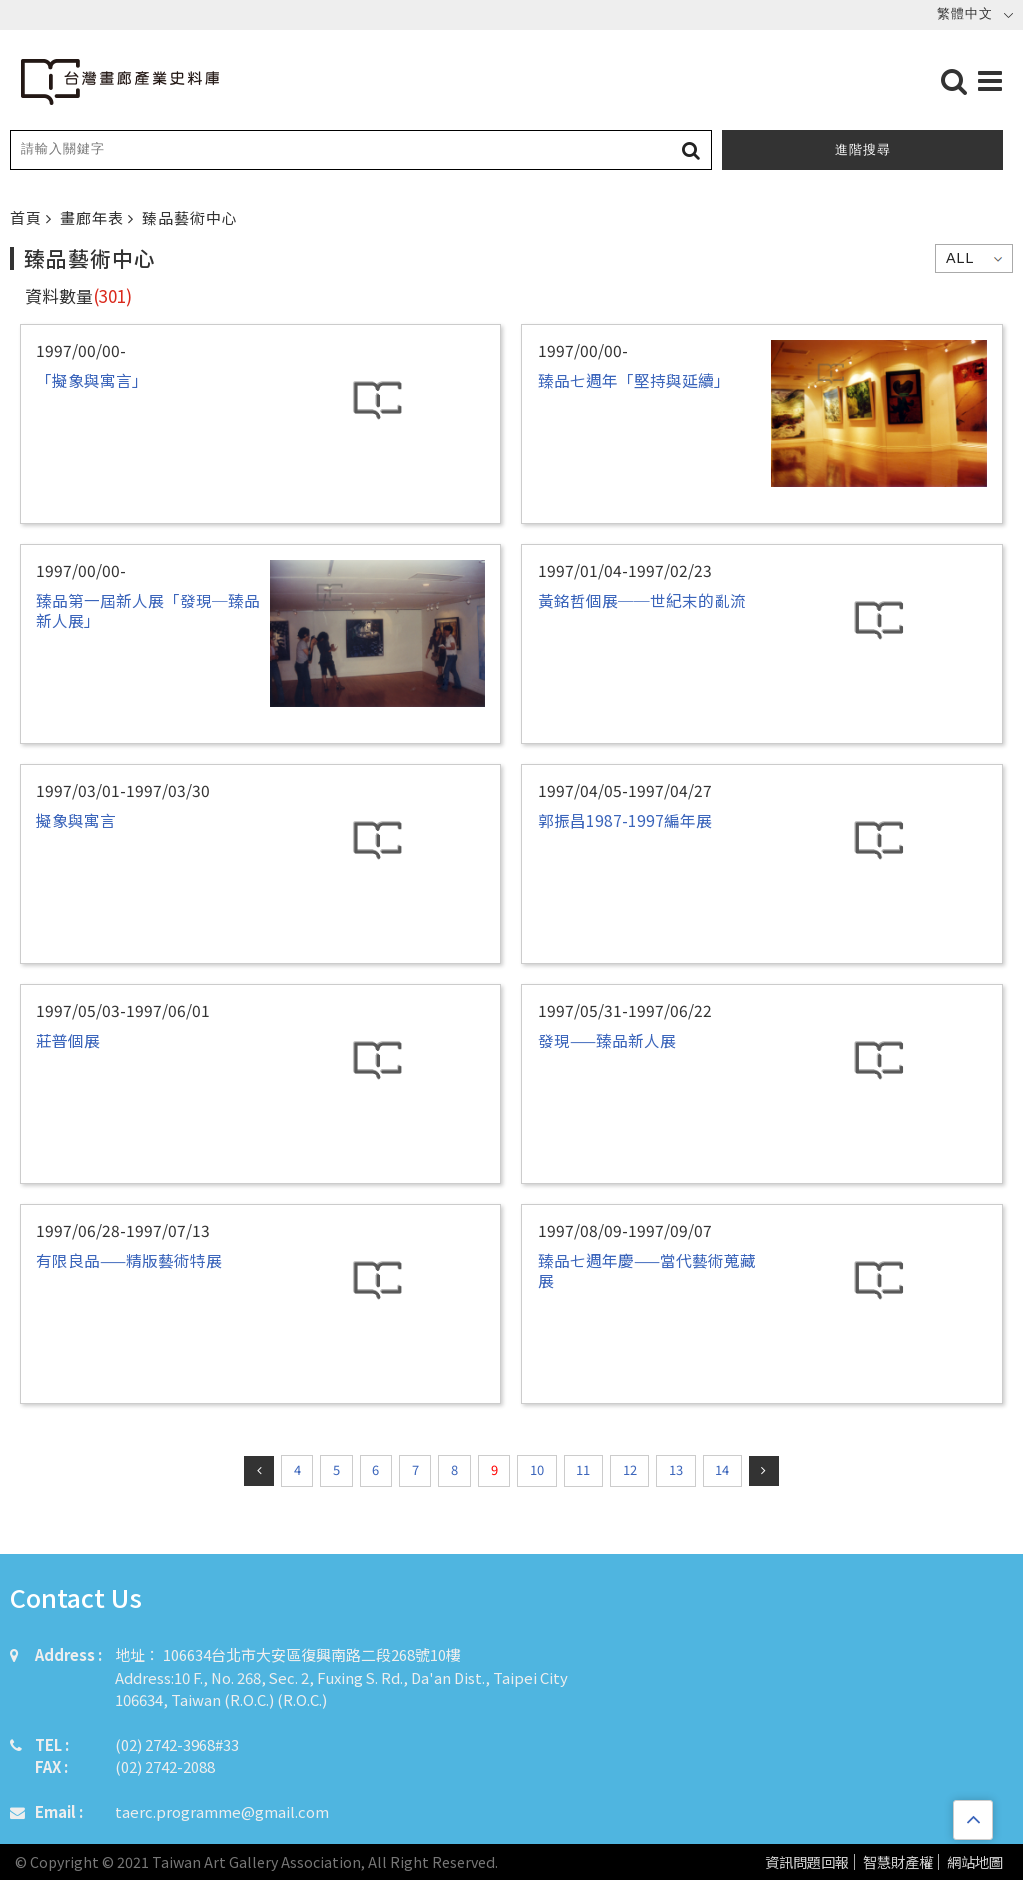  What do you see at coordinates (92, 380) in the screenshot?
I see `「擬象與寓言」` at bounding box center [92, 380].